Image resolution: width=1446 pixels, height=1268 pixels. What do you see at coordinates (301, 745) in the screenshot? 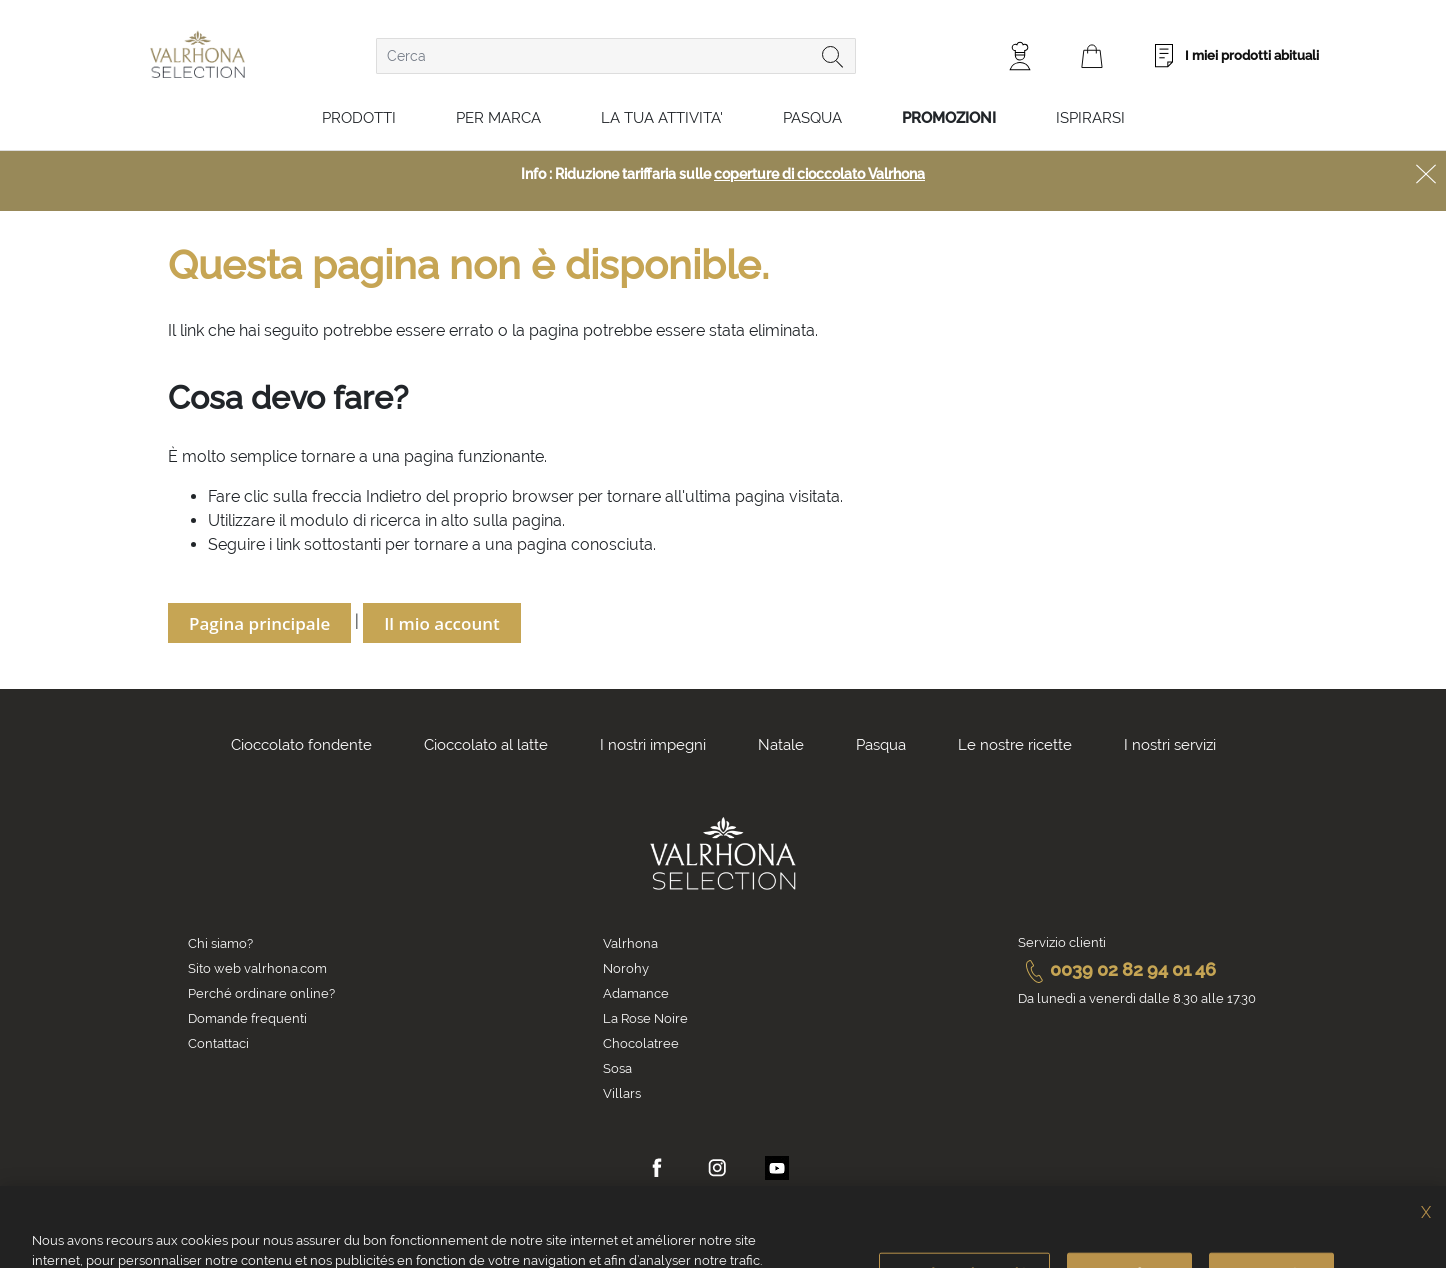
I see `Cioccolato fondente` at bounding box center [301, 745].